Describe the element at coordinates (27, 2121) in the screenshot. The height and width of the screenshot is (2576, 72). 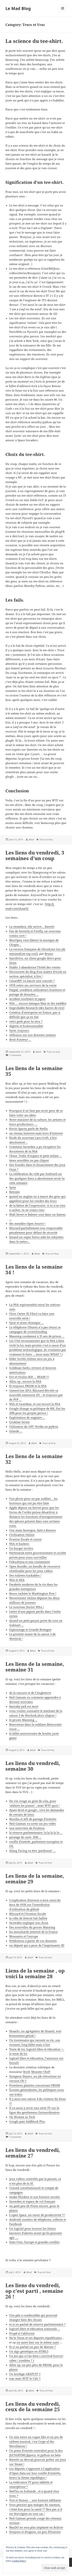
I see `Google paie Addblock Plus` at that location.